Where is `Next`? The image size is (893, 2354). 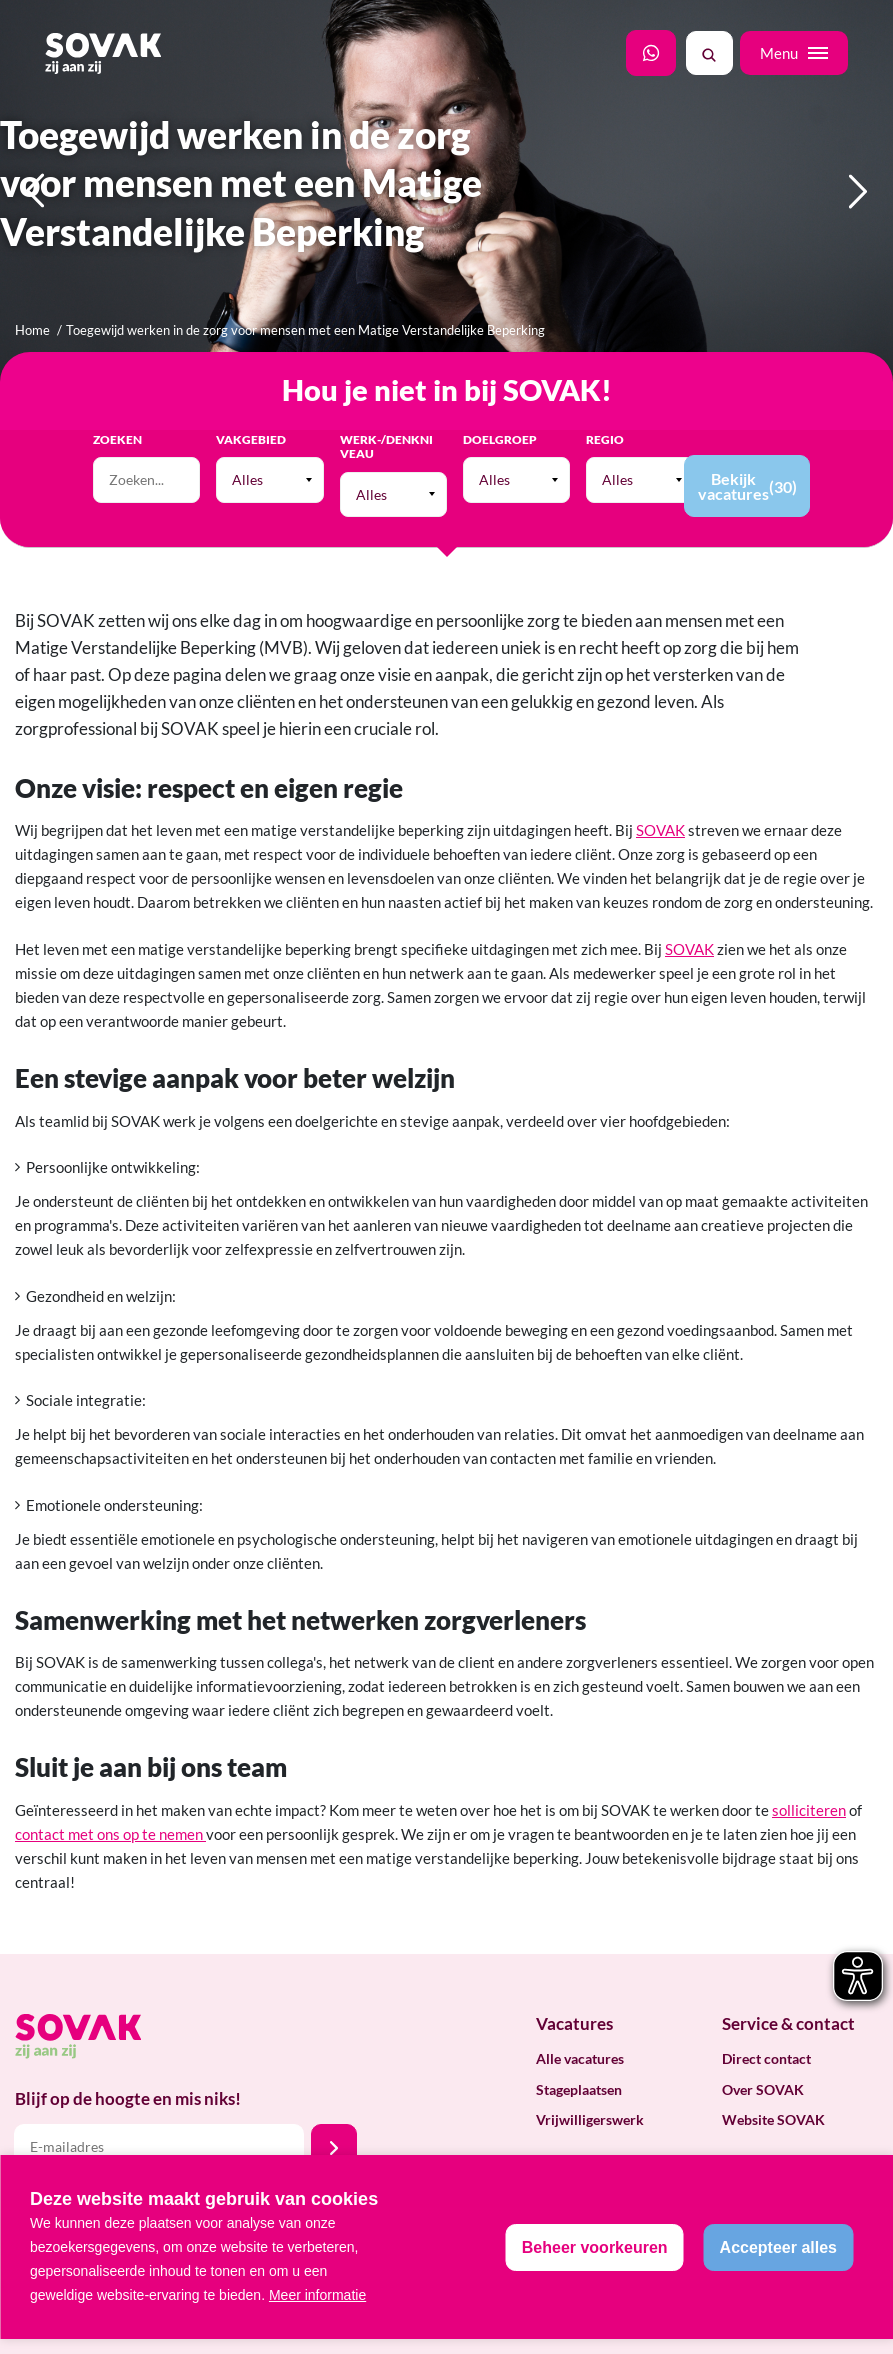
Next is located at coordinates (858, 226).